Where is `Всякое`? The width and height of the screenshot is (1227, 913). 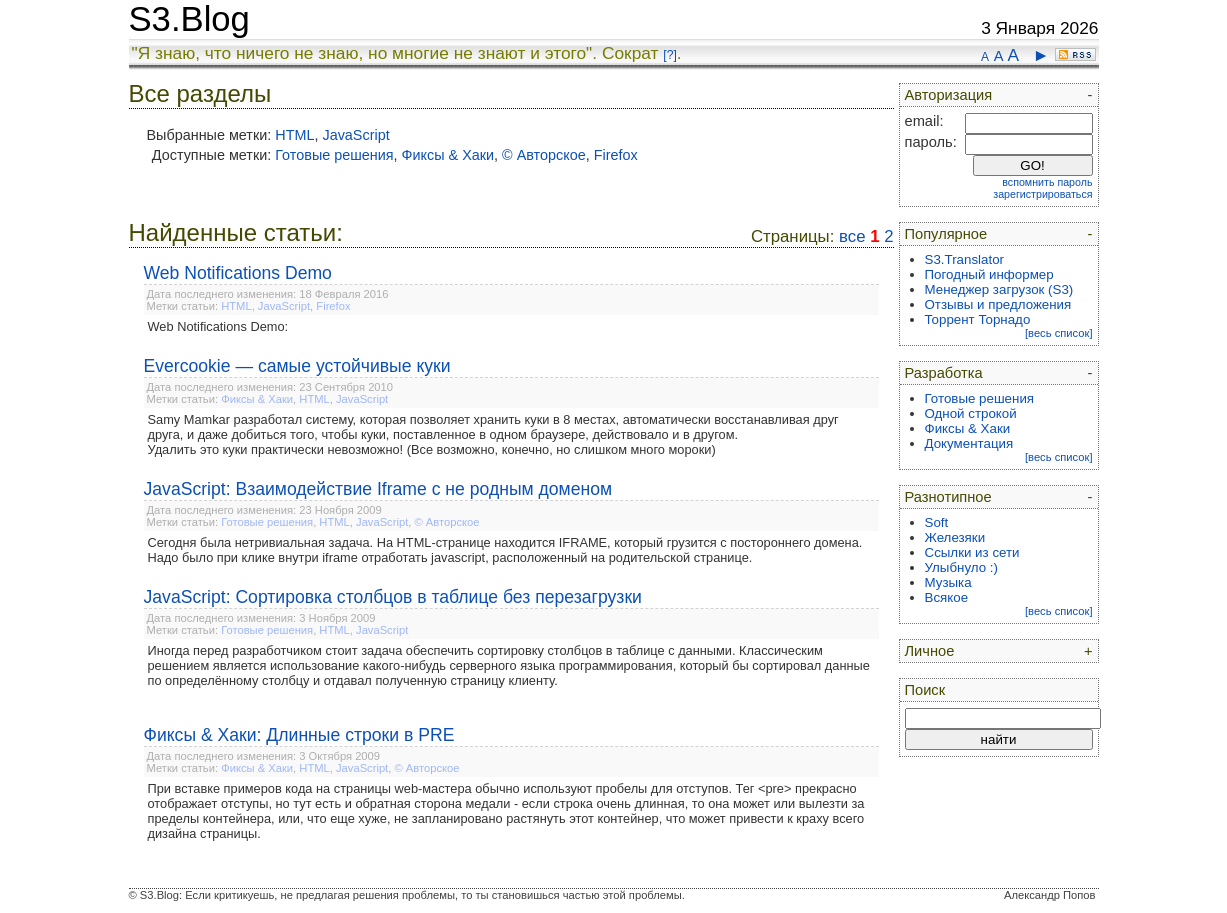 Всякое is located at coordinates (947, 597).